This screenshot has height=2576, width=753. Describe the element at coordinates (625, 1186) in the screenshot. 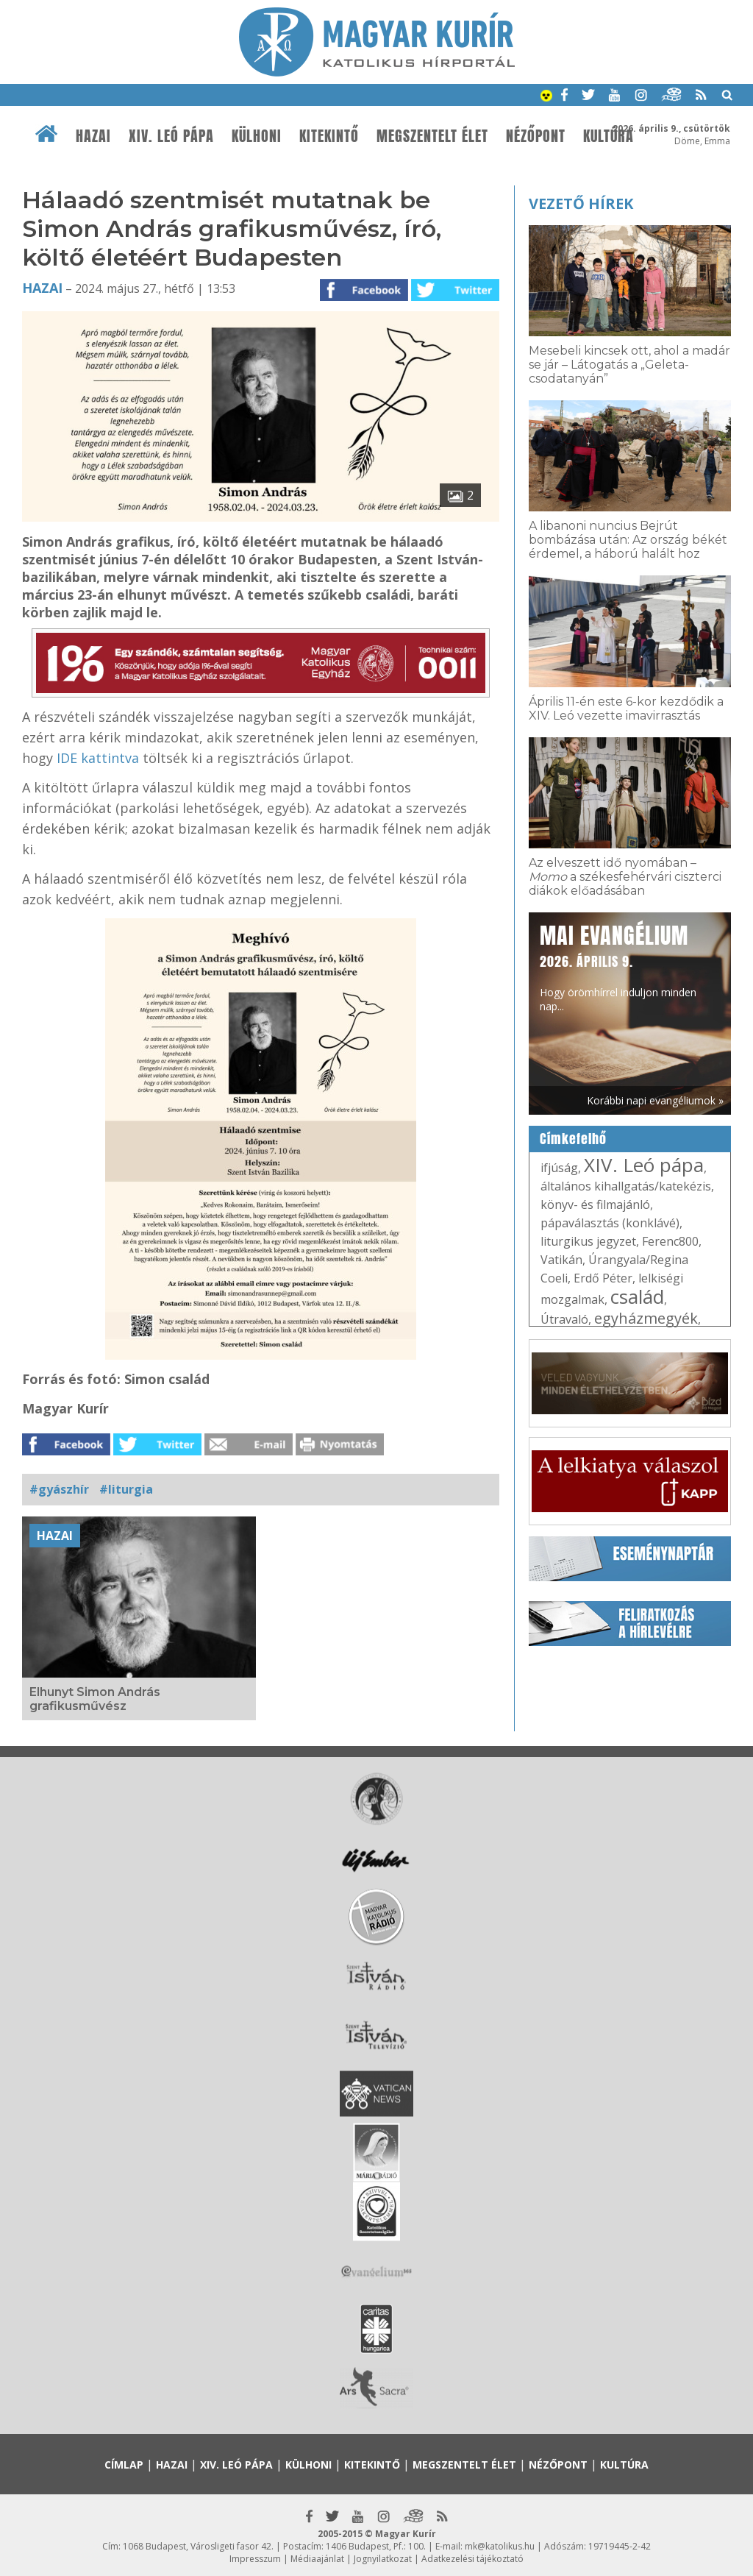

I see `általános kihallgatás/katekézis` at that location.